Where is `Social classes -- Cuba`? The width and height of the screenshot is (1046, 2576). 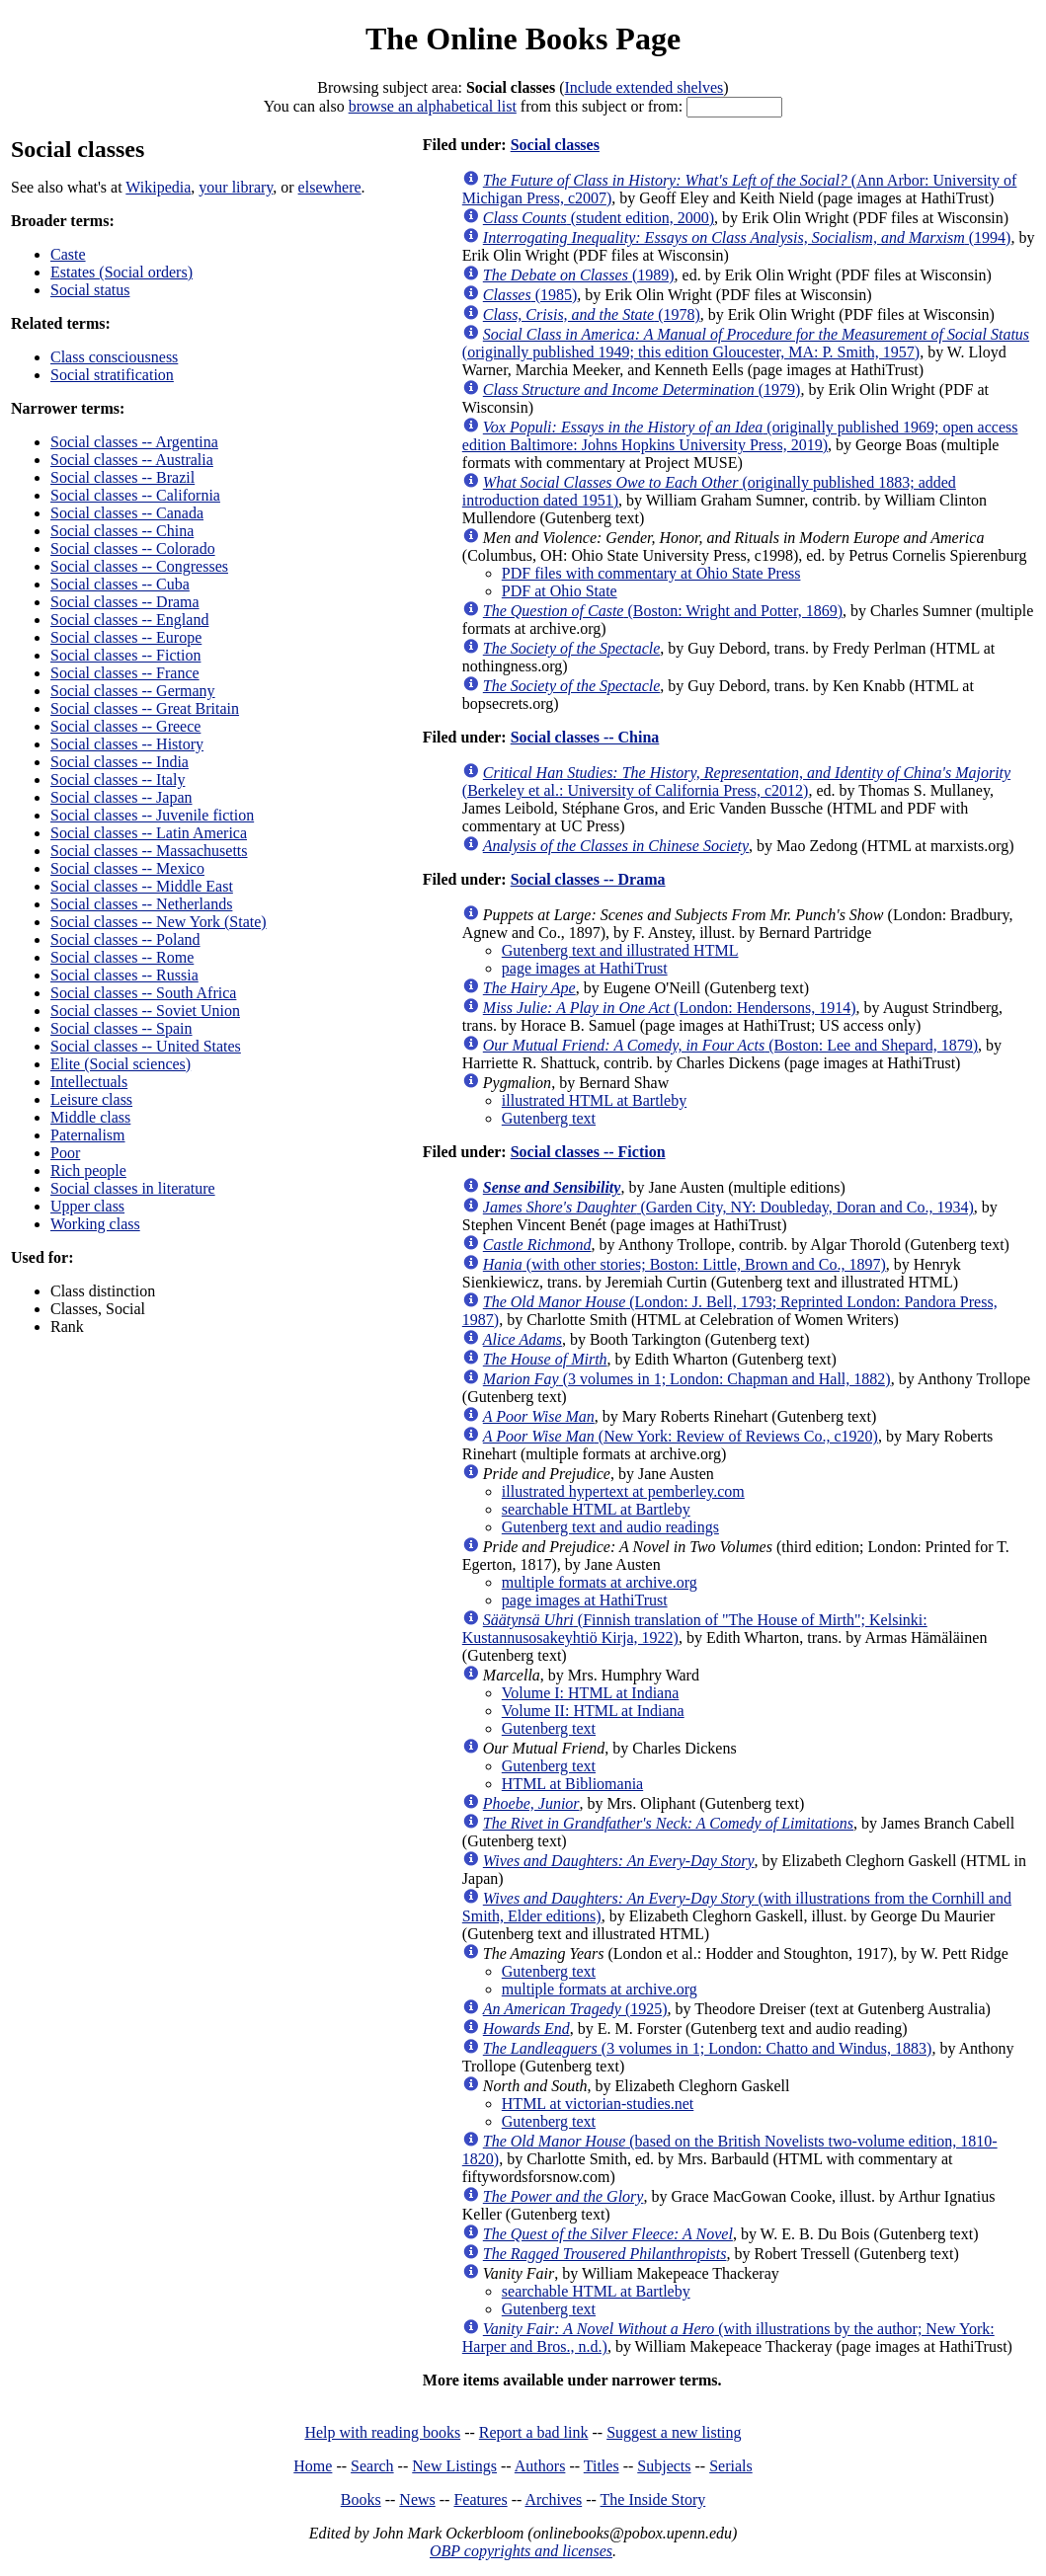 Social classes -- Cuba is located at coordinates (120, 584).